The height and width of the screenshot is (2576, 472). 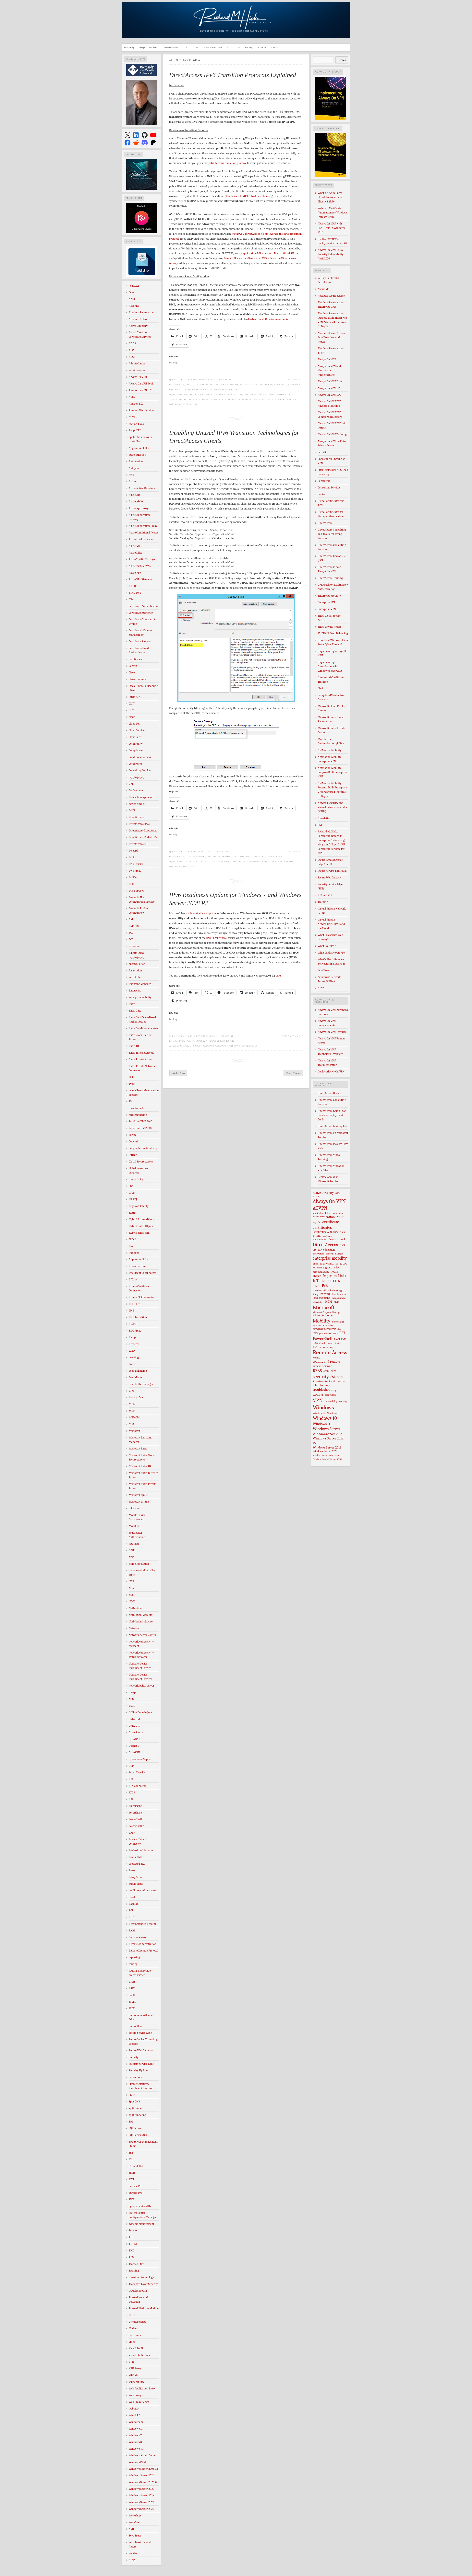 I want to click on Event, so click(x=132, y=1083).